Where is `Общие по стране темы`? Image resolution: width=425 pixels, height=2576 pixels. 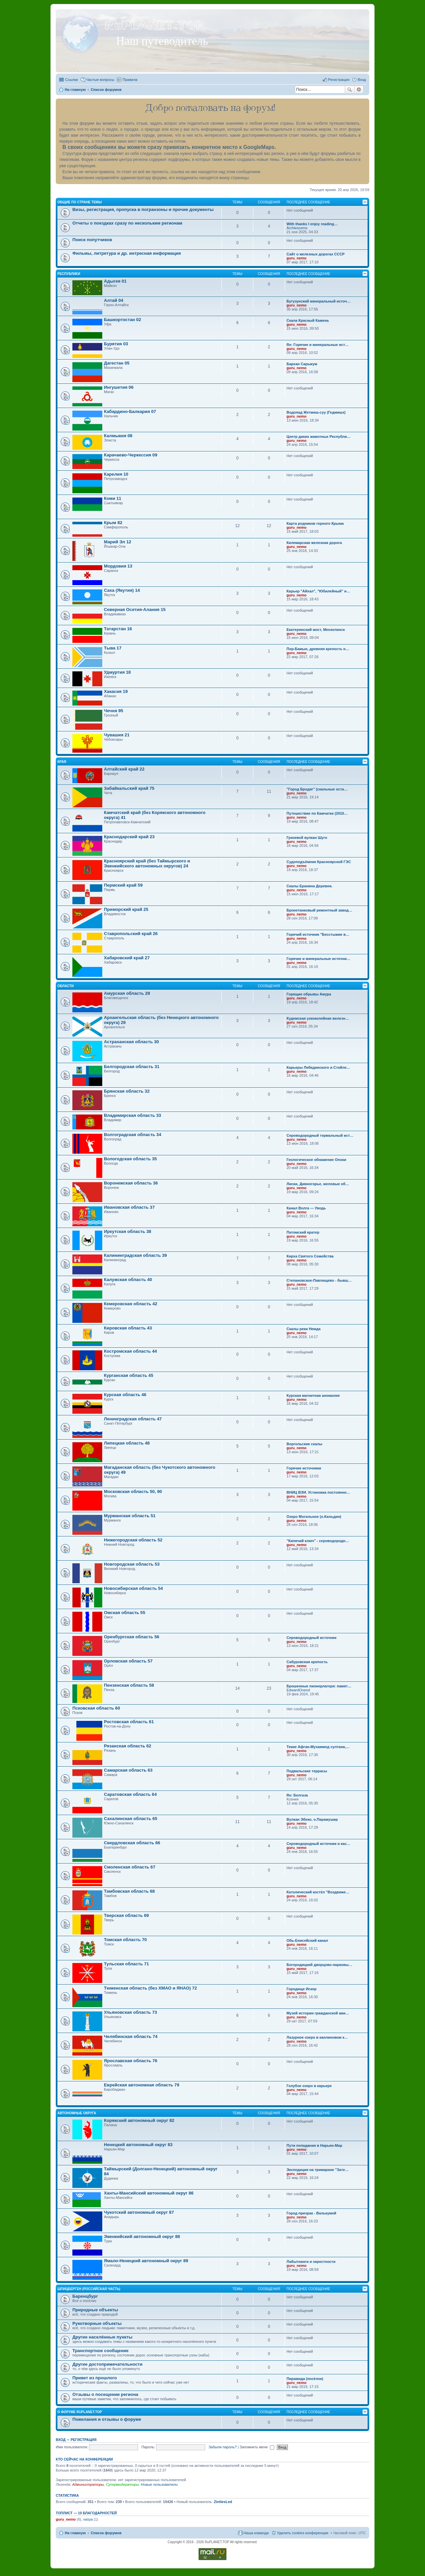 Общие по стране темы is located at coordinates (79, 202).